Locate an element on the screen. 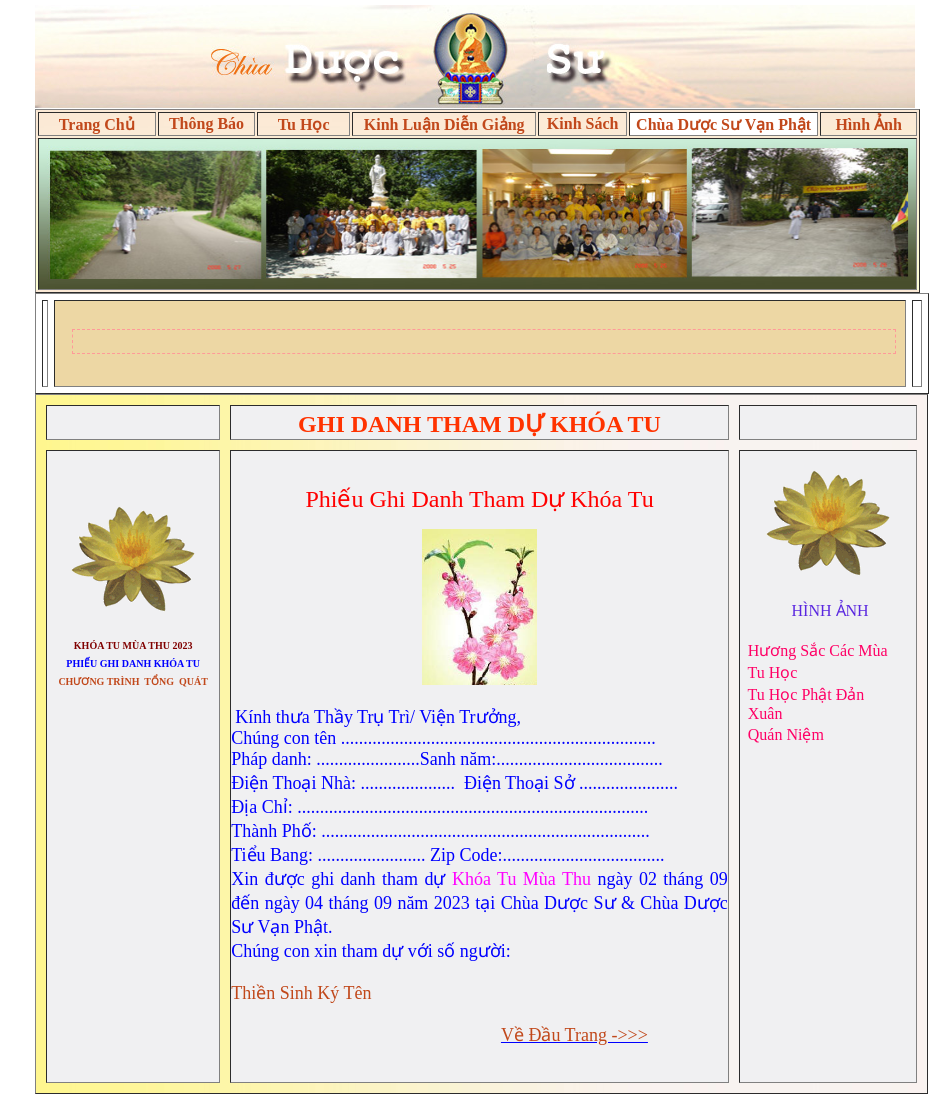 The image size is (950, 1094). CHƯƠNG TRÌNH TỔNG QUÁT is located at coordinates (132, 681).